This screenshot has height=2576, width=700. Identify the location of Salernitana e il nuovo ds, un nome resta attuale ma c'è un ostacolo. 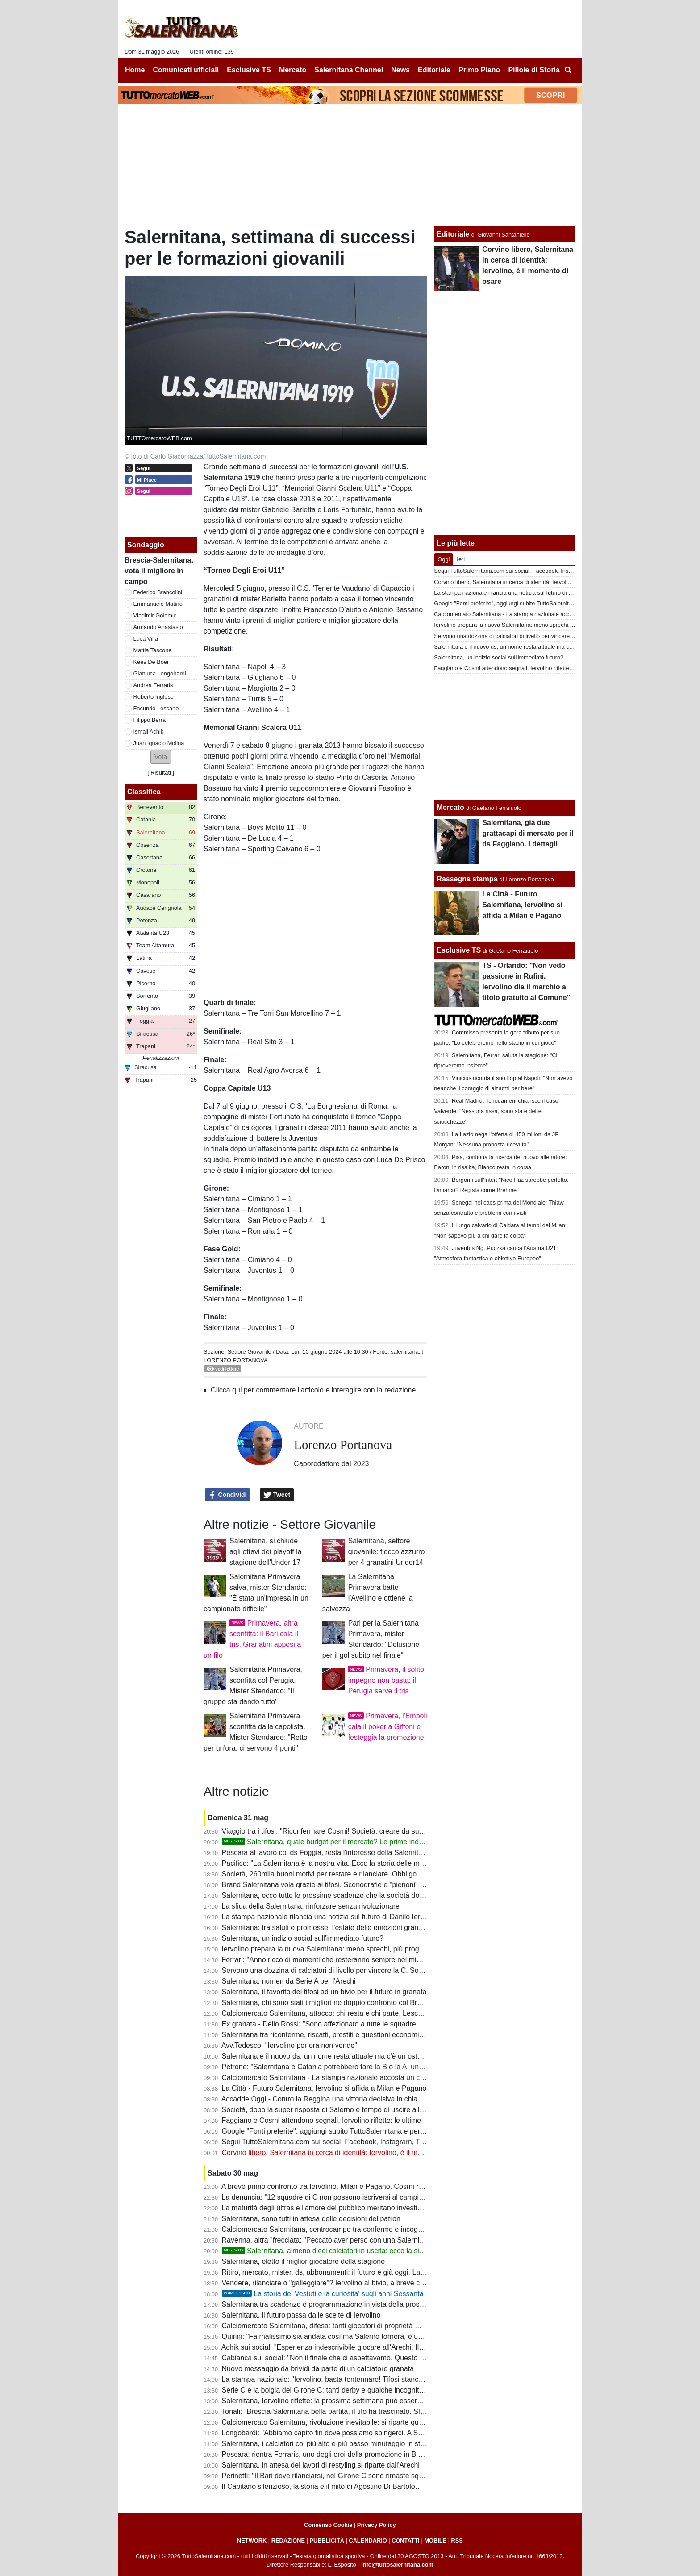
(328, 2056).